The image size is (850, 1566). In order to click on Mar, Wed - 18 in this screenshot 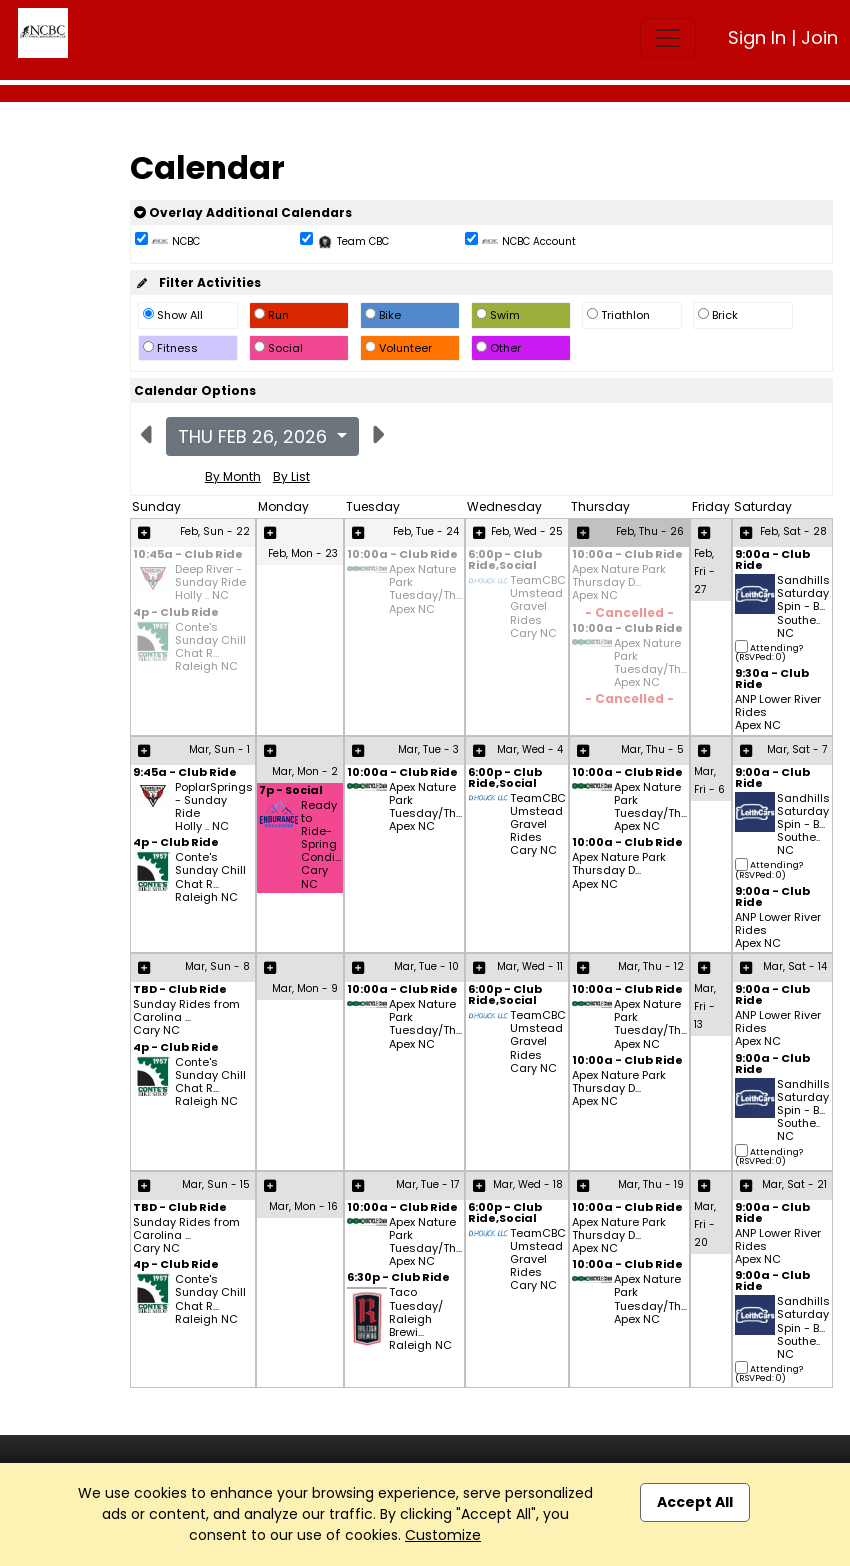, I will do `click(528, 1184)`.